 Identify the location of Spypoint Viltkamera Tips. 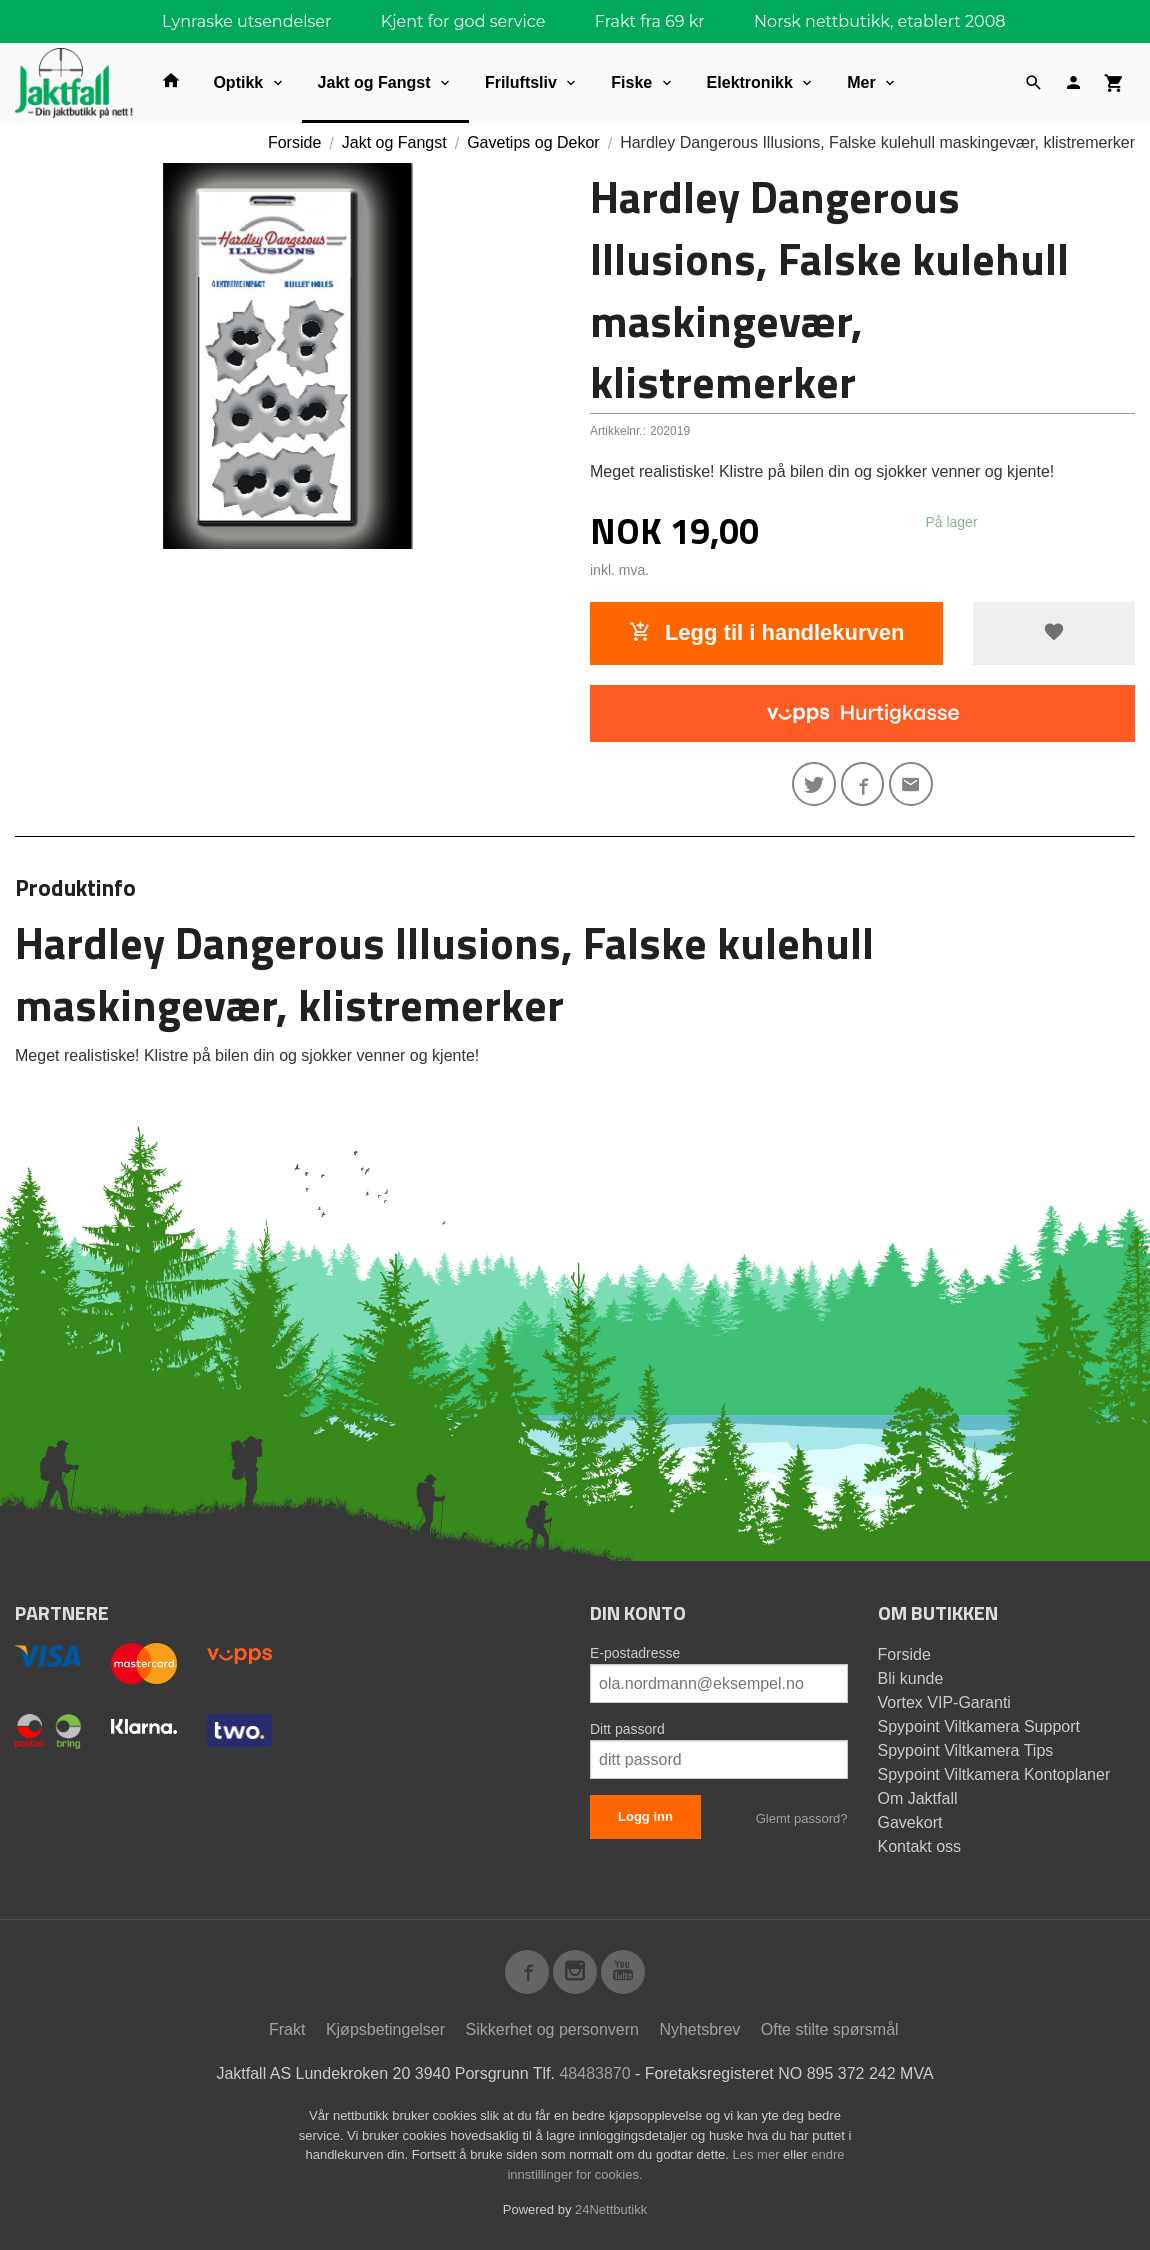
(966, 1750).